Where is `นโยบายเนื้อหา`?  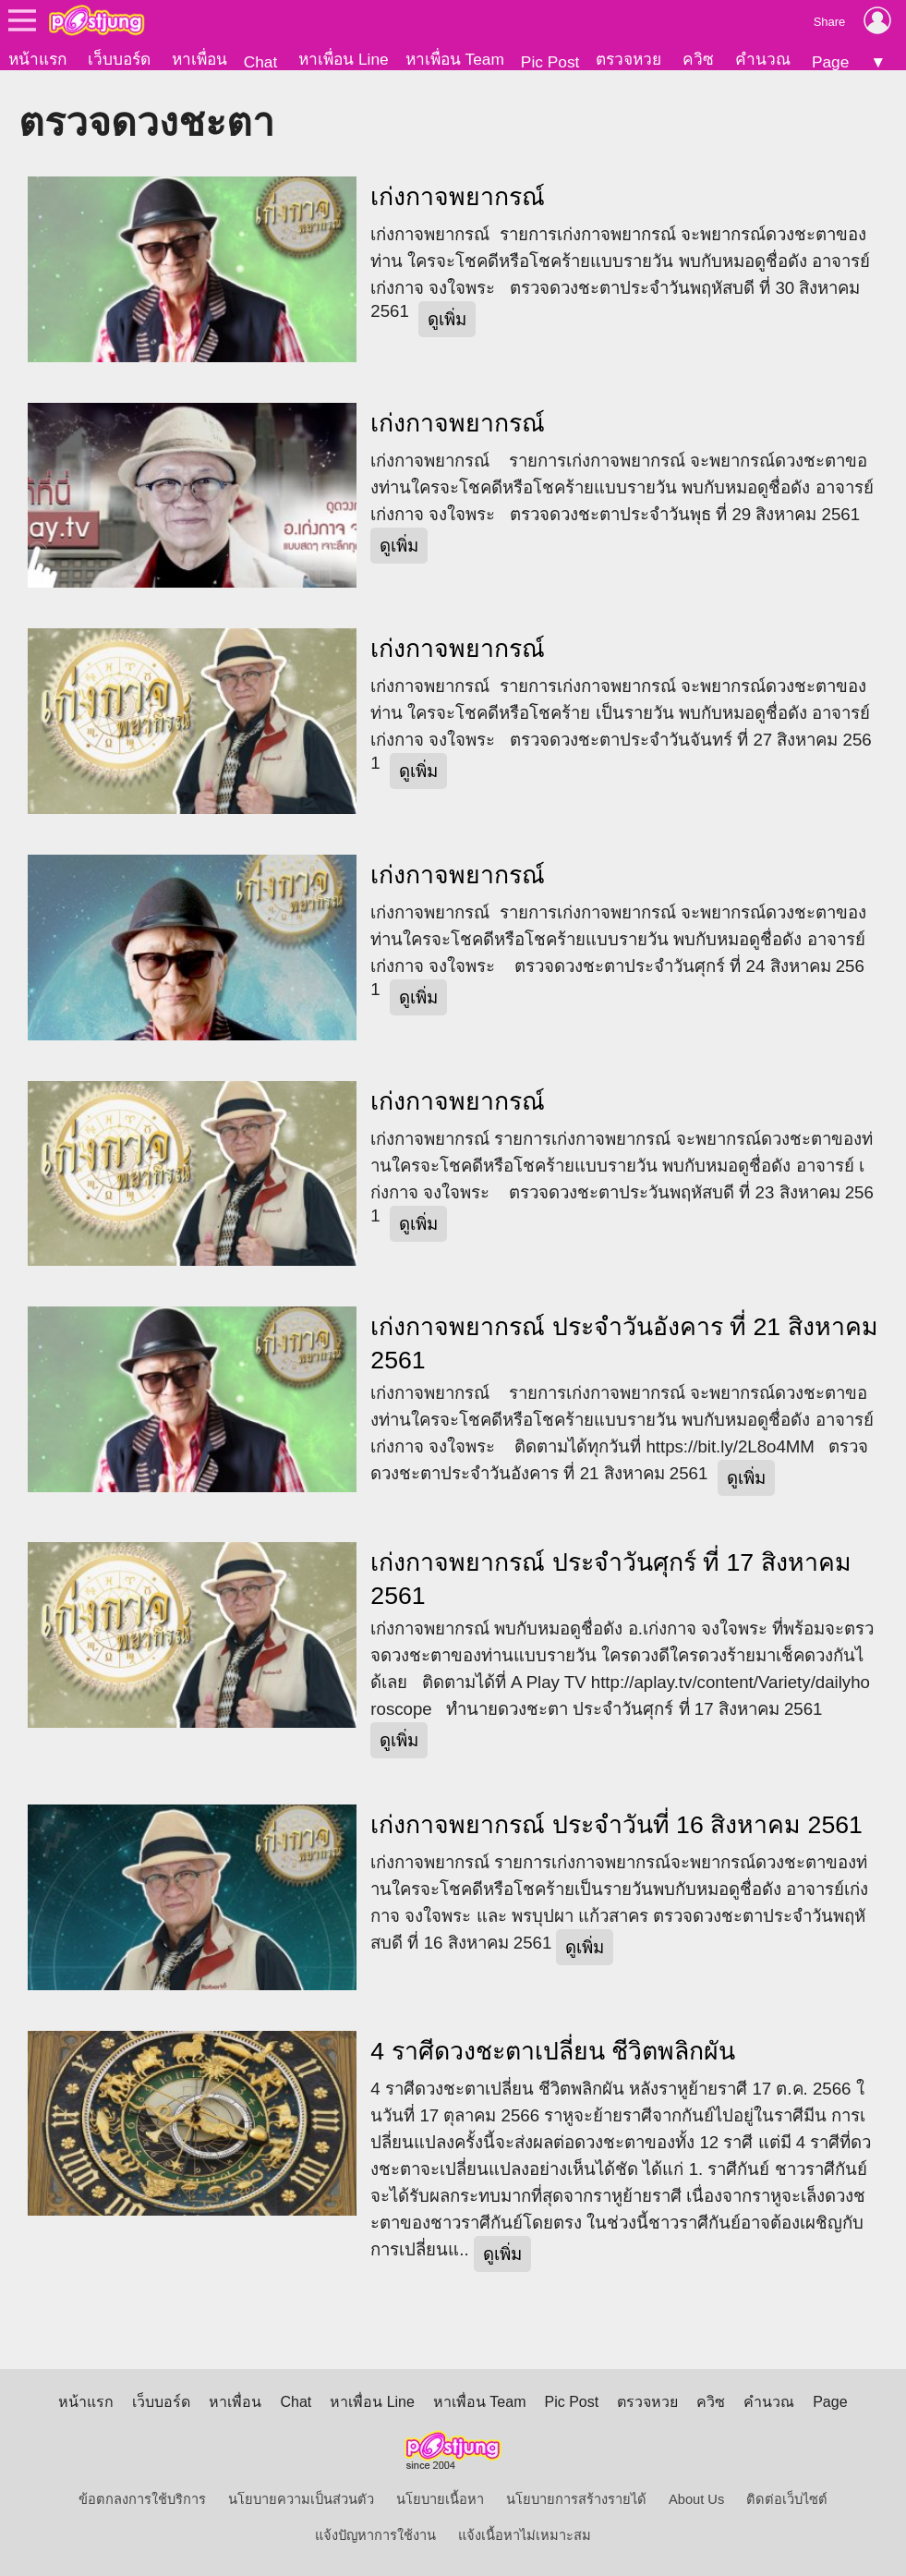
นโยบายเนื้อหา is located at coordinates (440, 2499).